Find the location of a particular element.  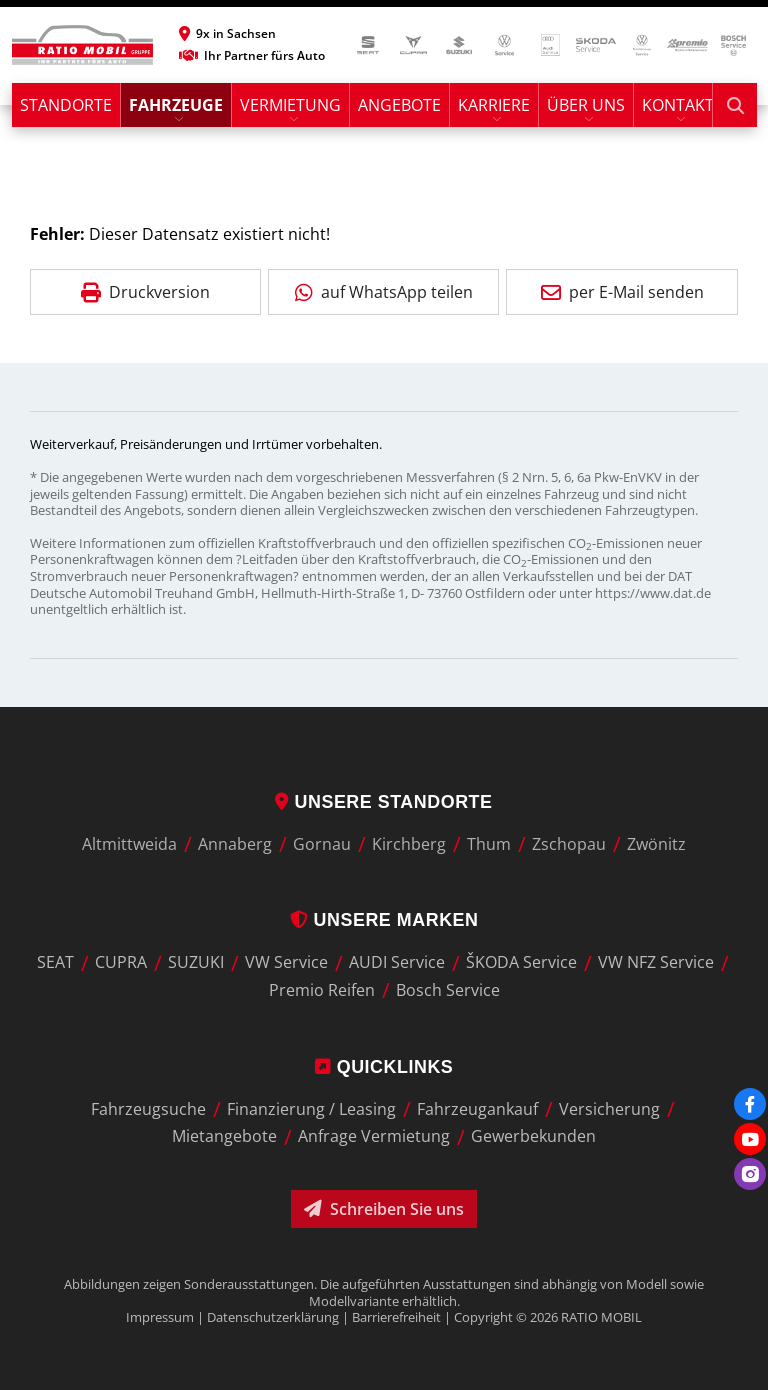

Karriere [button] is located at coordinates (494, 105).